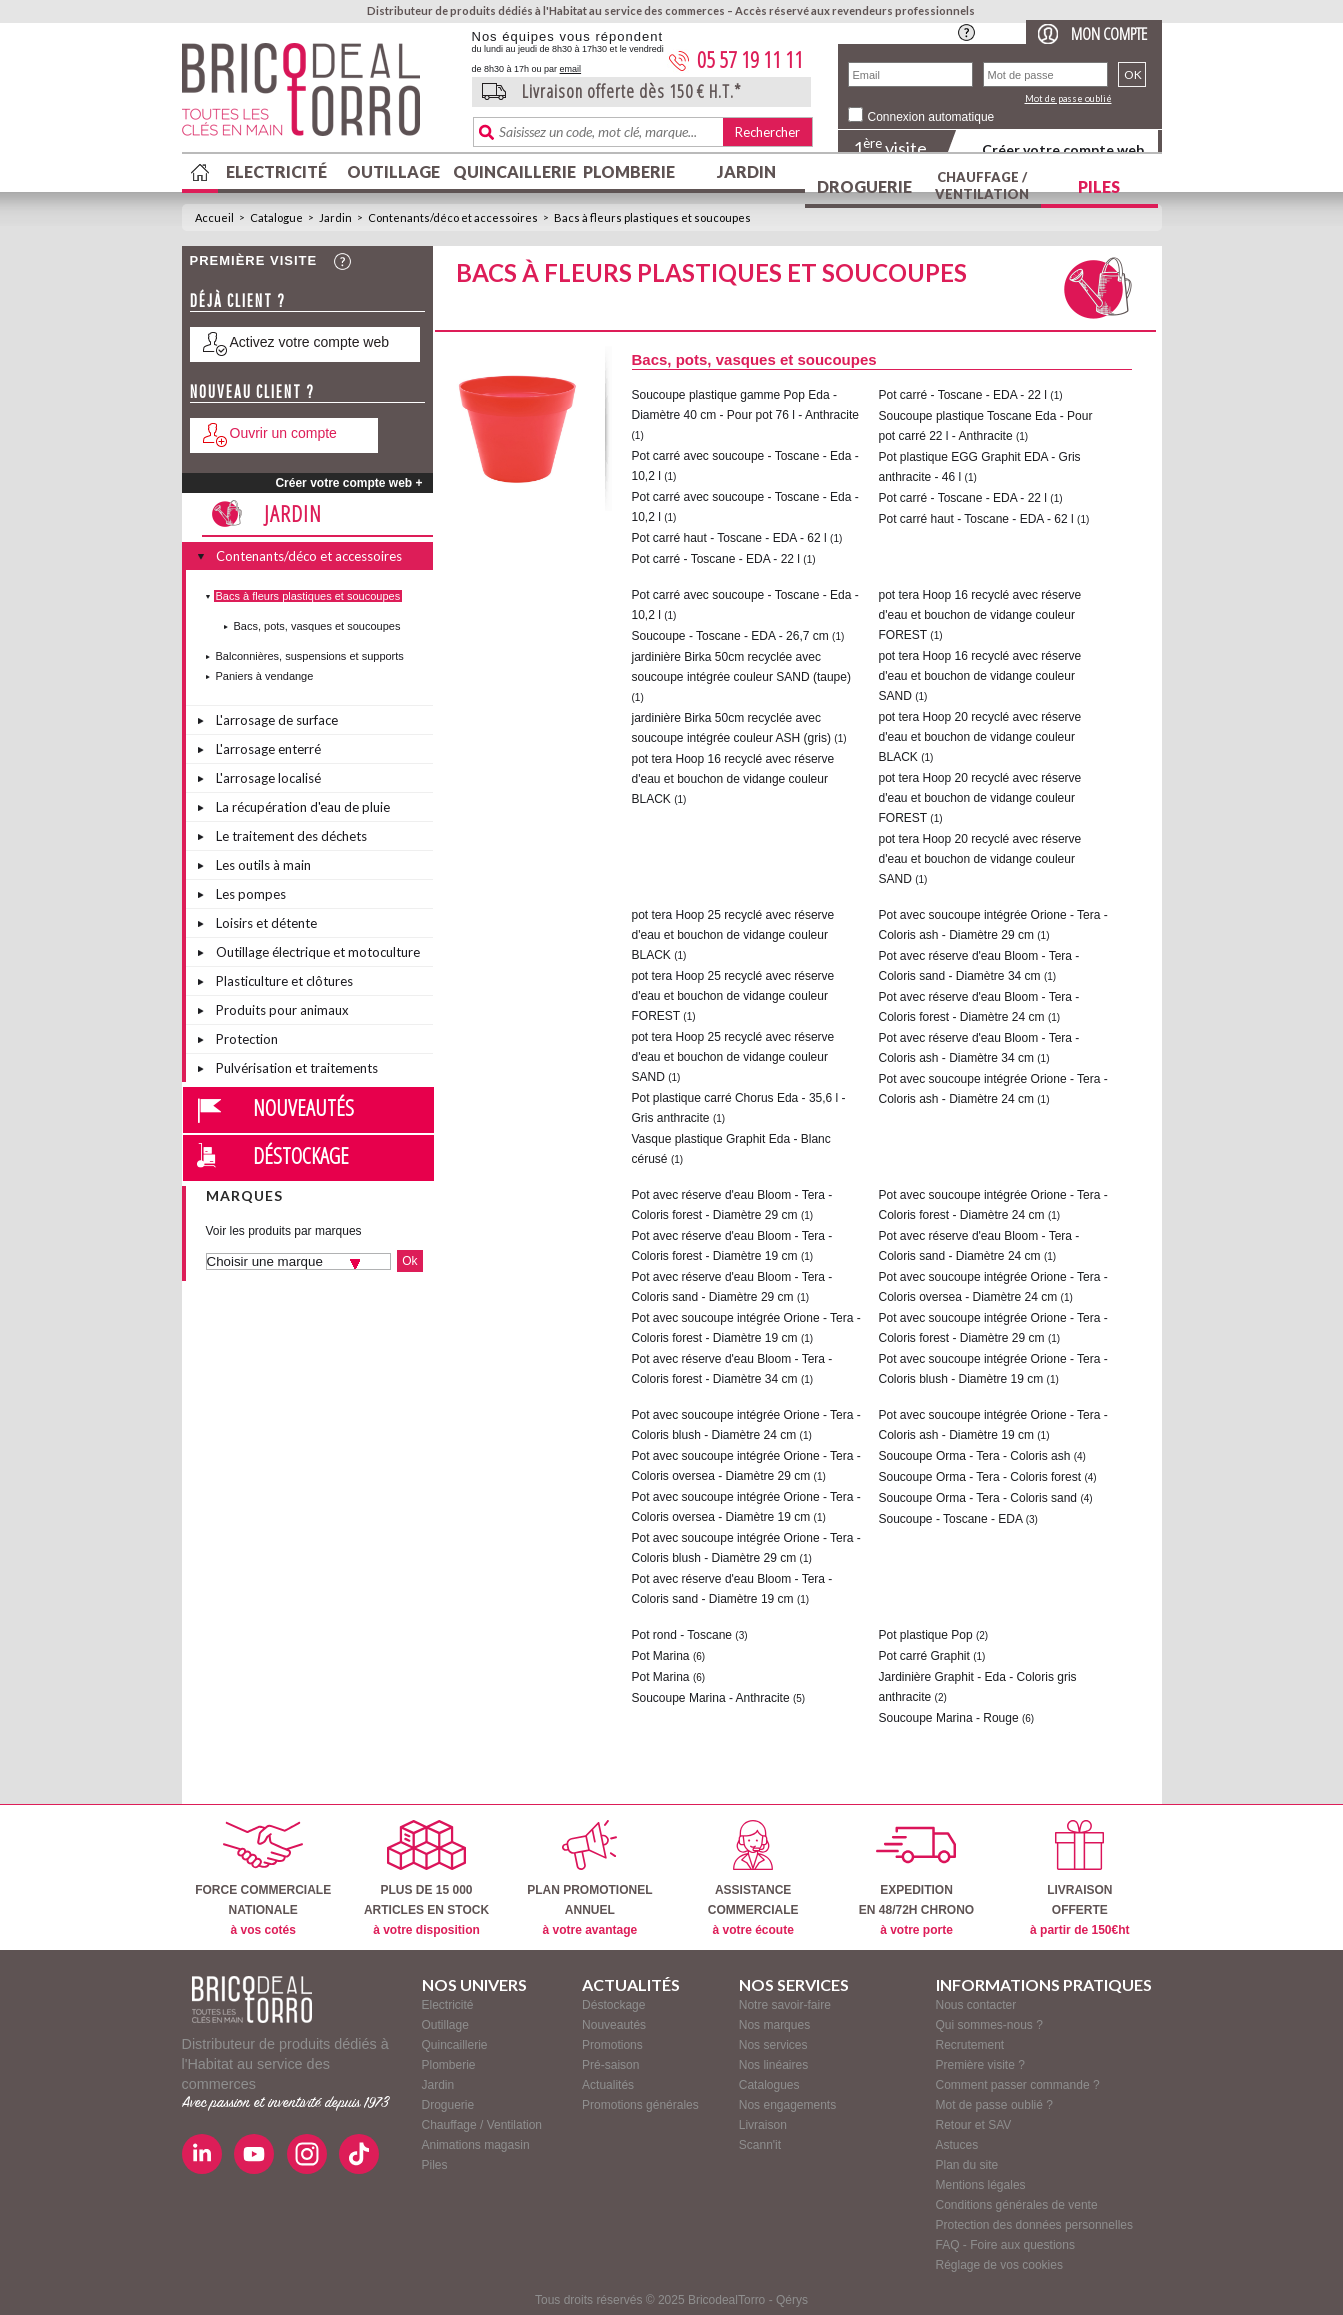  What do you see at coordinates (297, 1068) in the screenshot?
I see `Pulvérisation et traitements` at bounding box center [297, 1068].